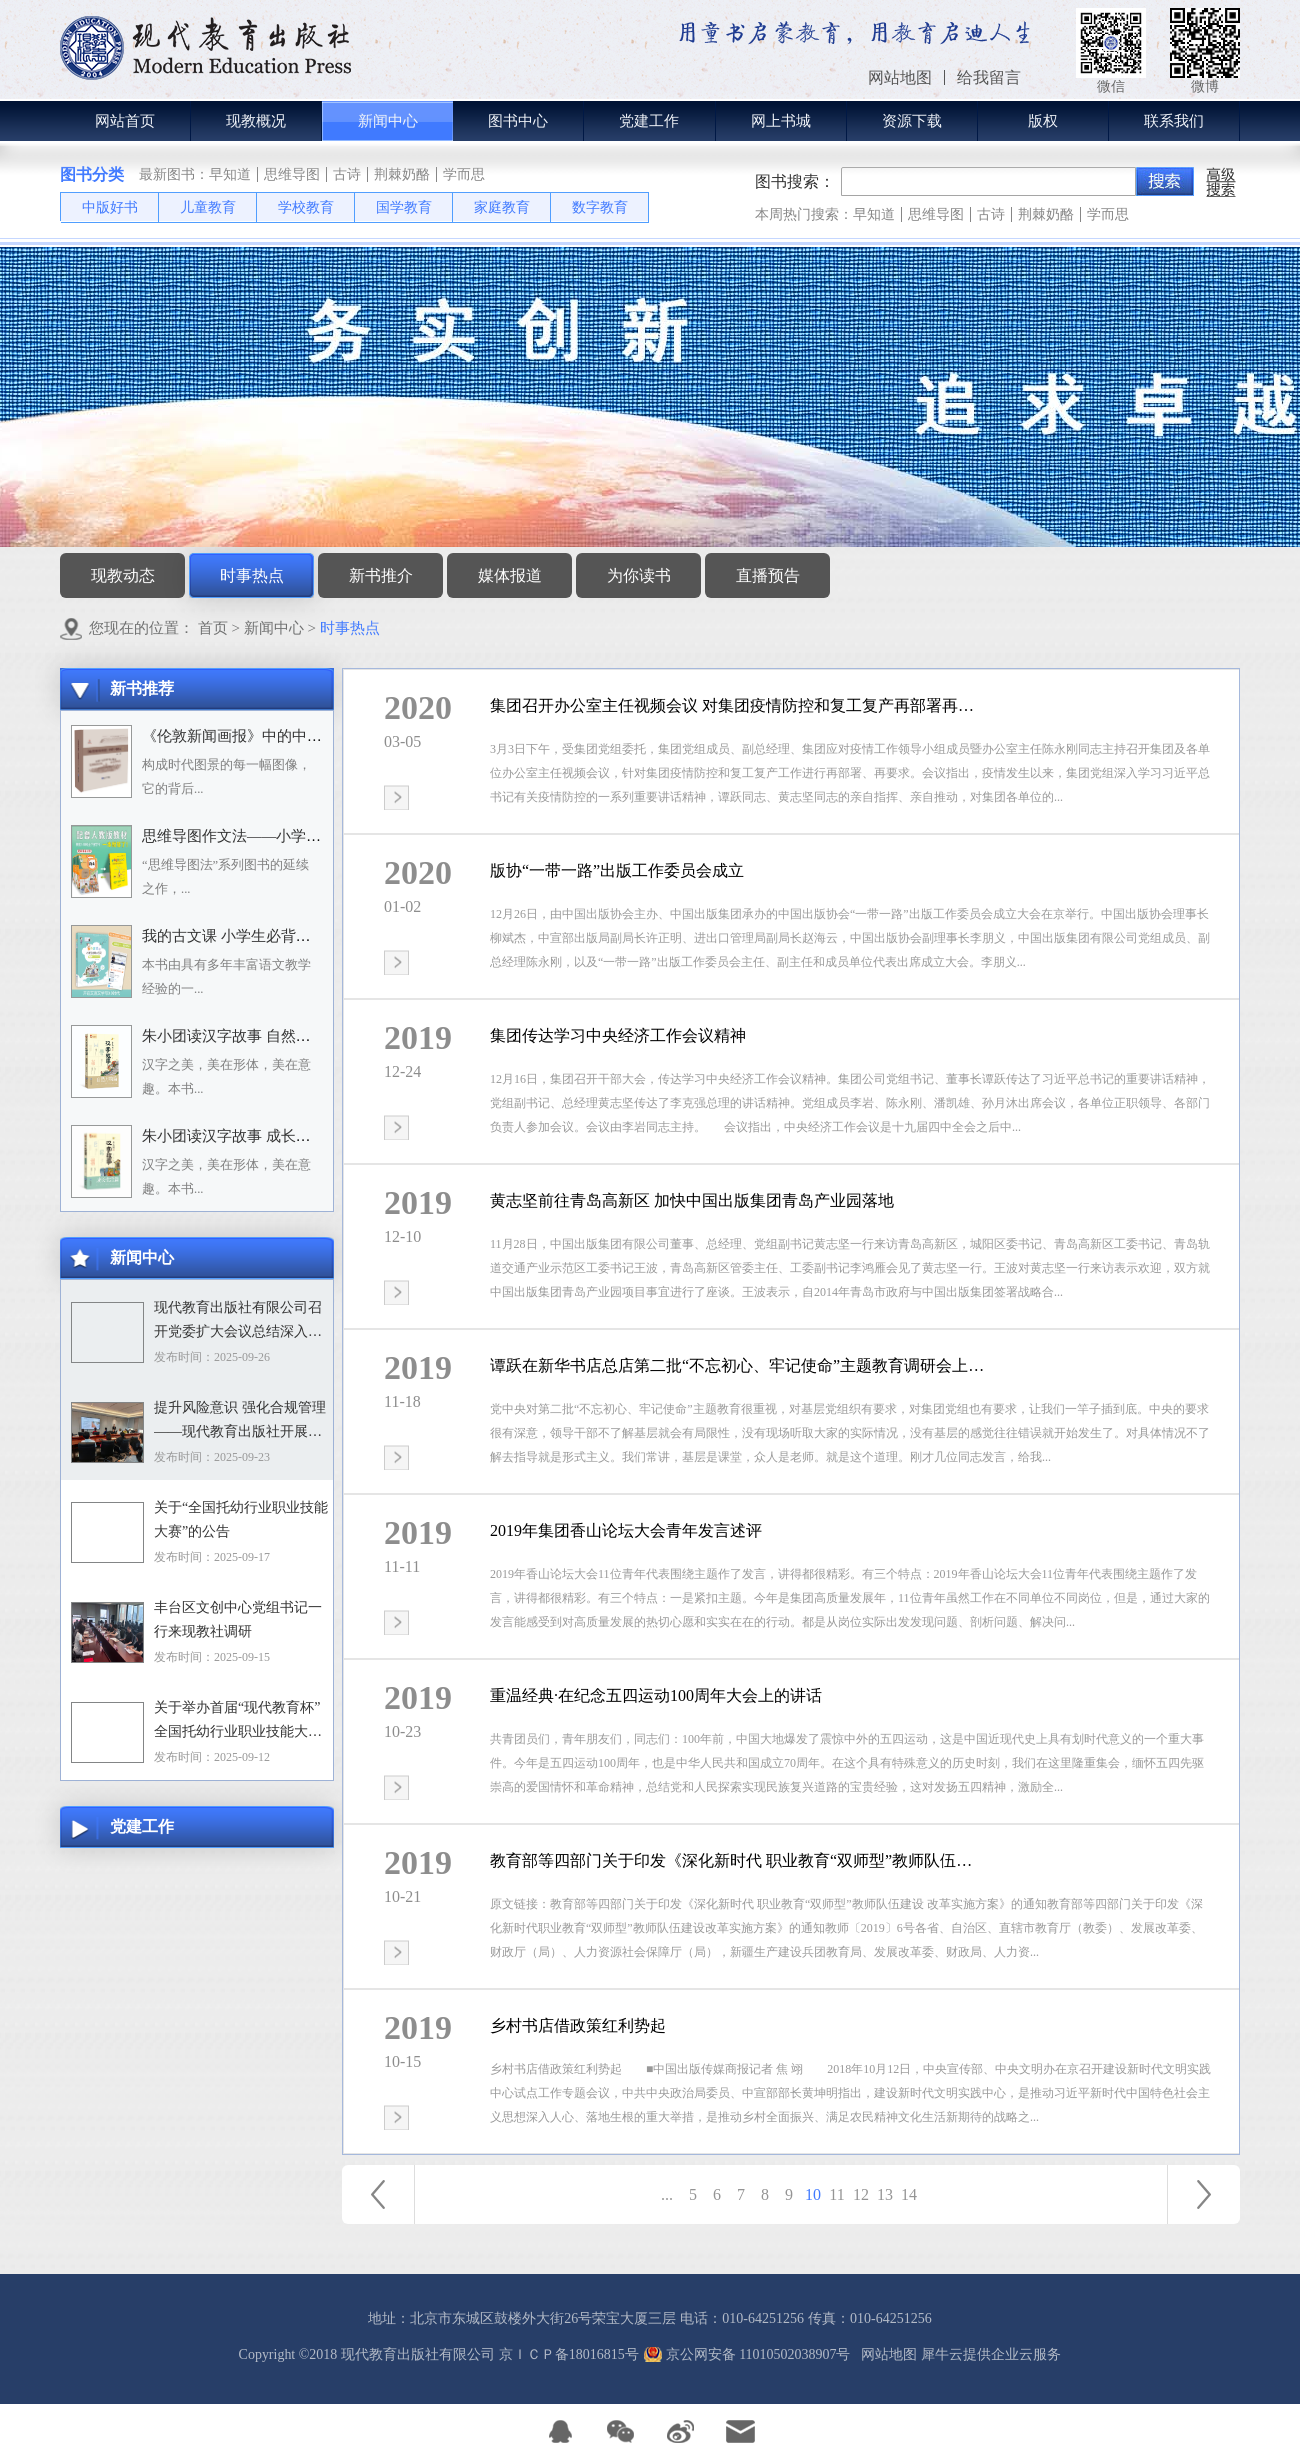 This screenshot has width=1300, height=2460. What do you see at coordinates (1204, 2194) in the screenshot?
I see `下一页` at bounding box center [1204, 2194].